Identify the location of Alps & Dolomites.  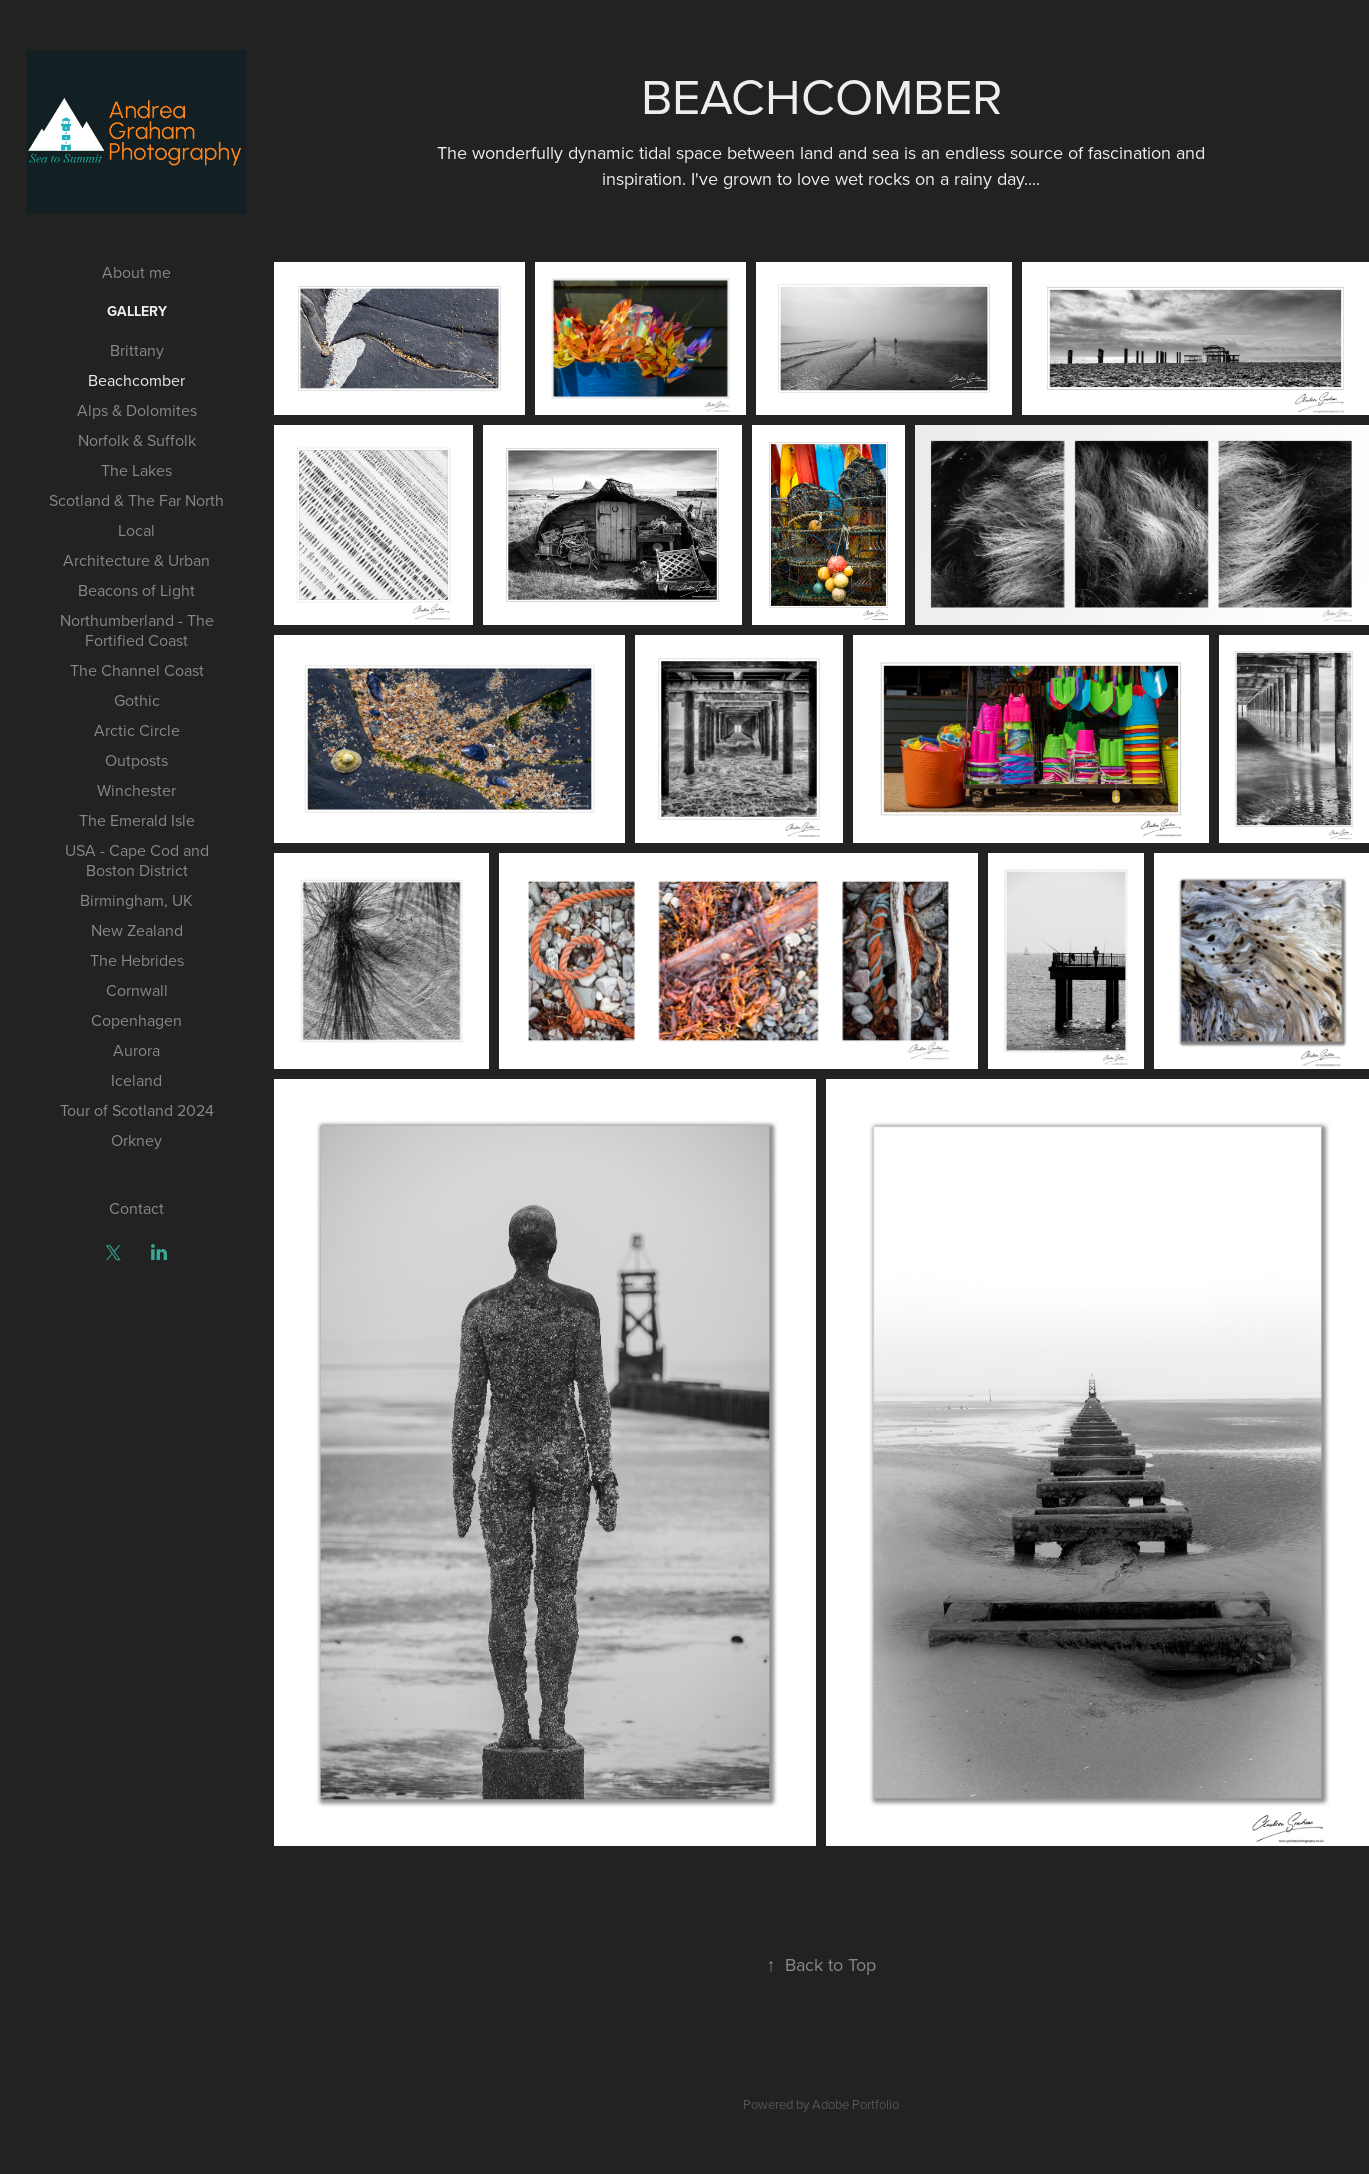
(137, 410).